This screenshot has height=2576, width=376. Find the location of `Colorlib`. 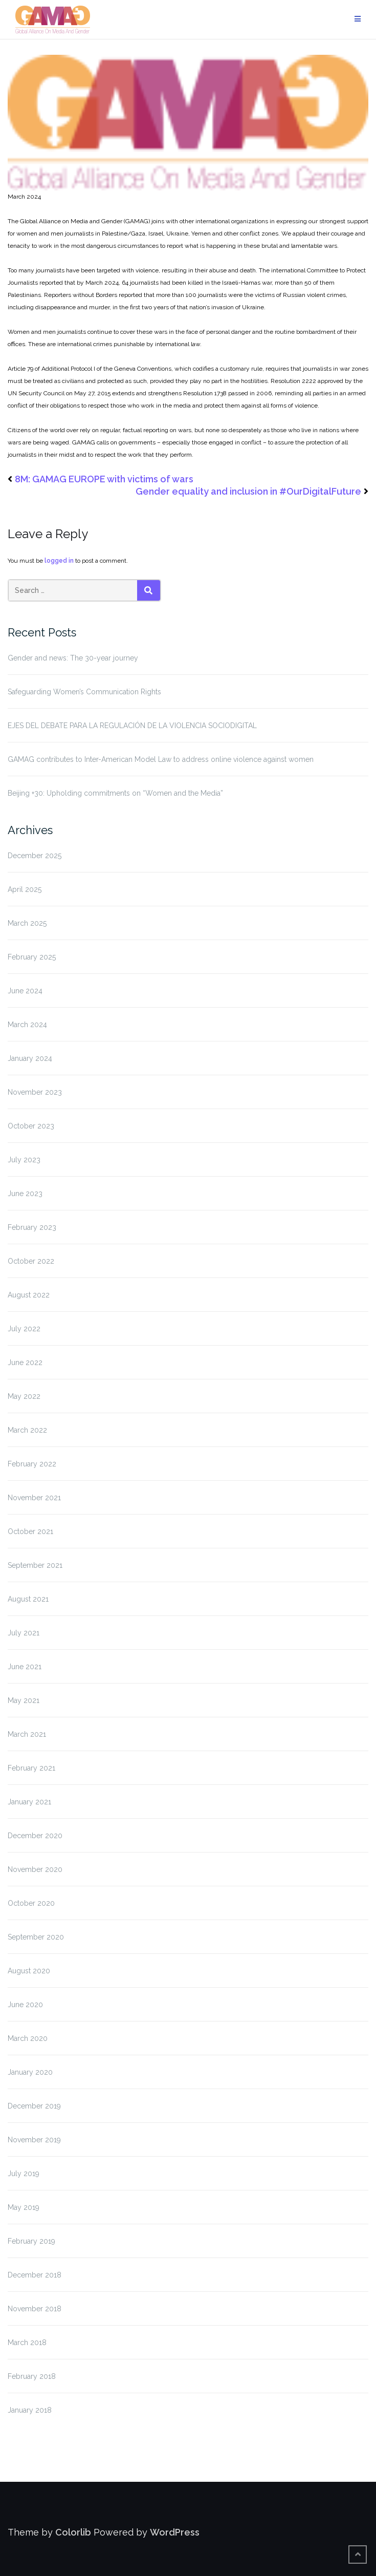

Colorlib is located at coordinates (73, 2532).